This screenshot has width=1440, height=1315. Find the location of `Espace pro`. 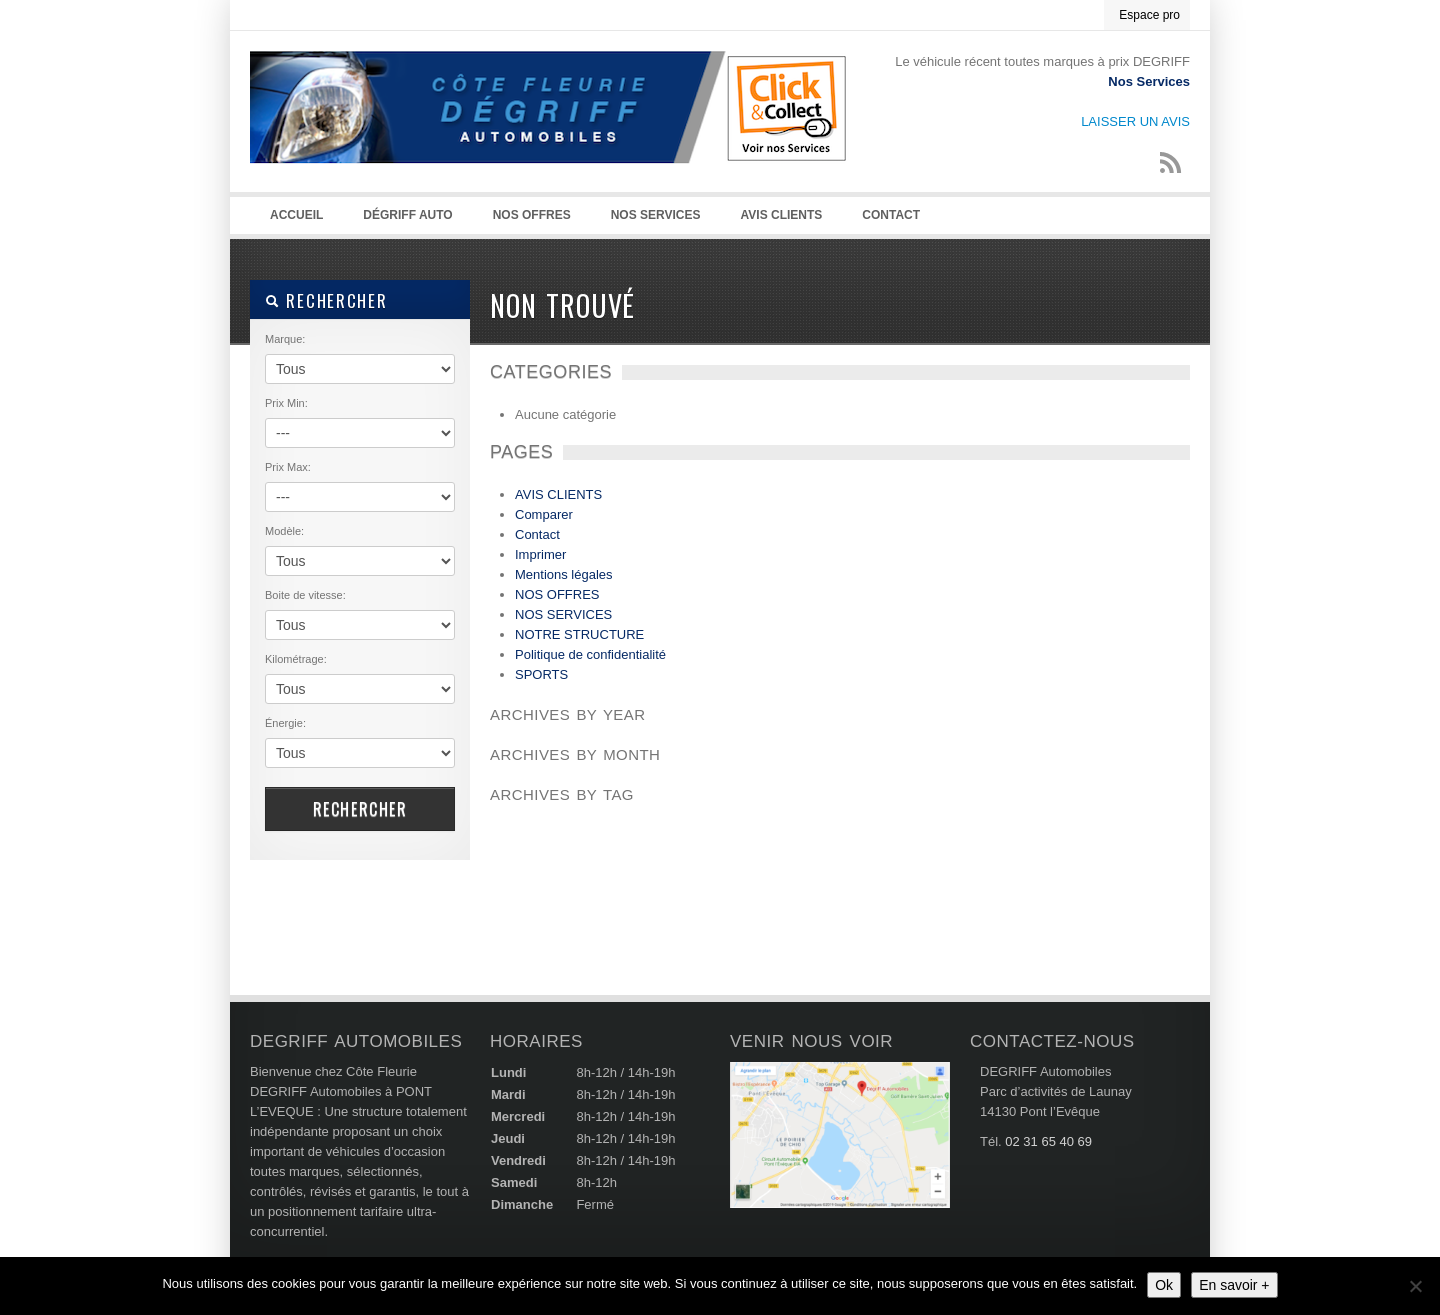

Espace pro is located at coordinates (1149, 15).